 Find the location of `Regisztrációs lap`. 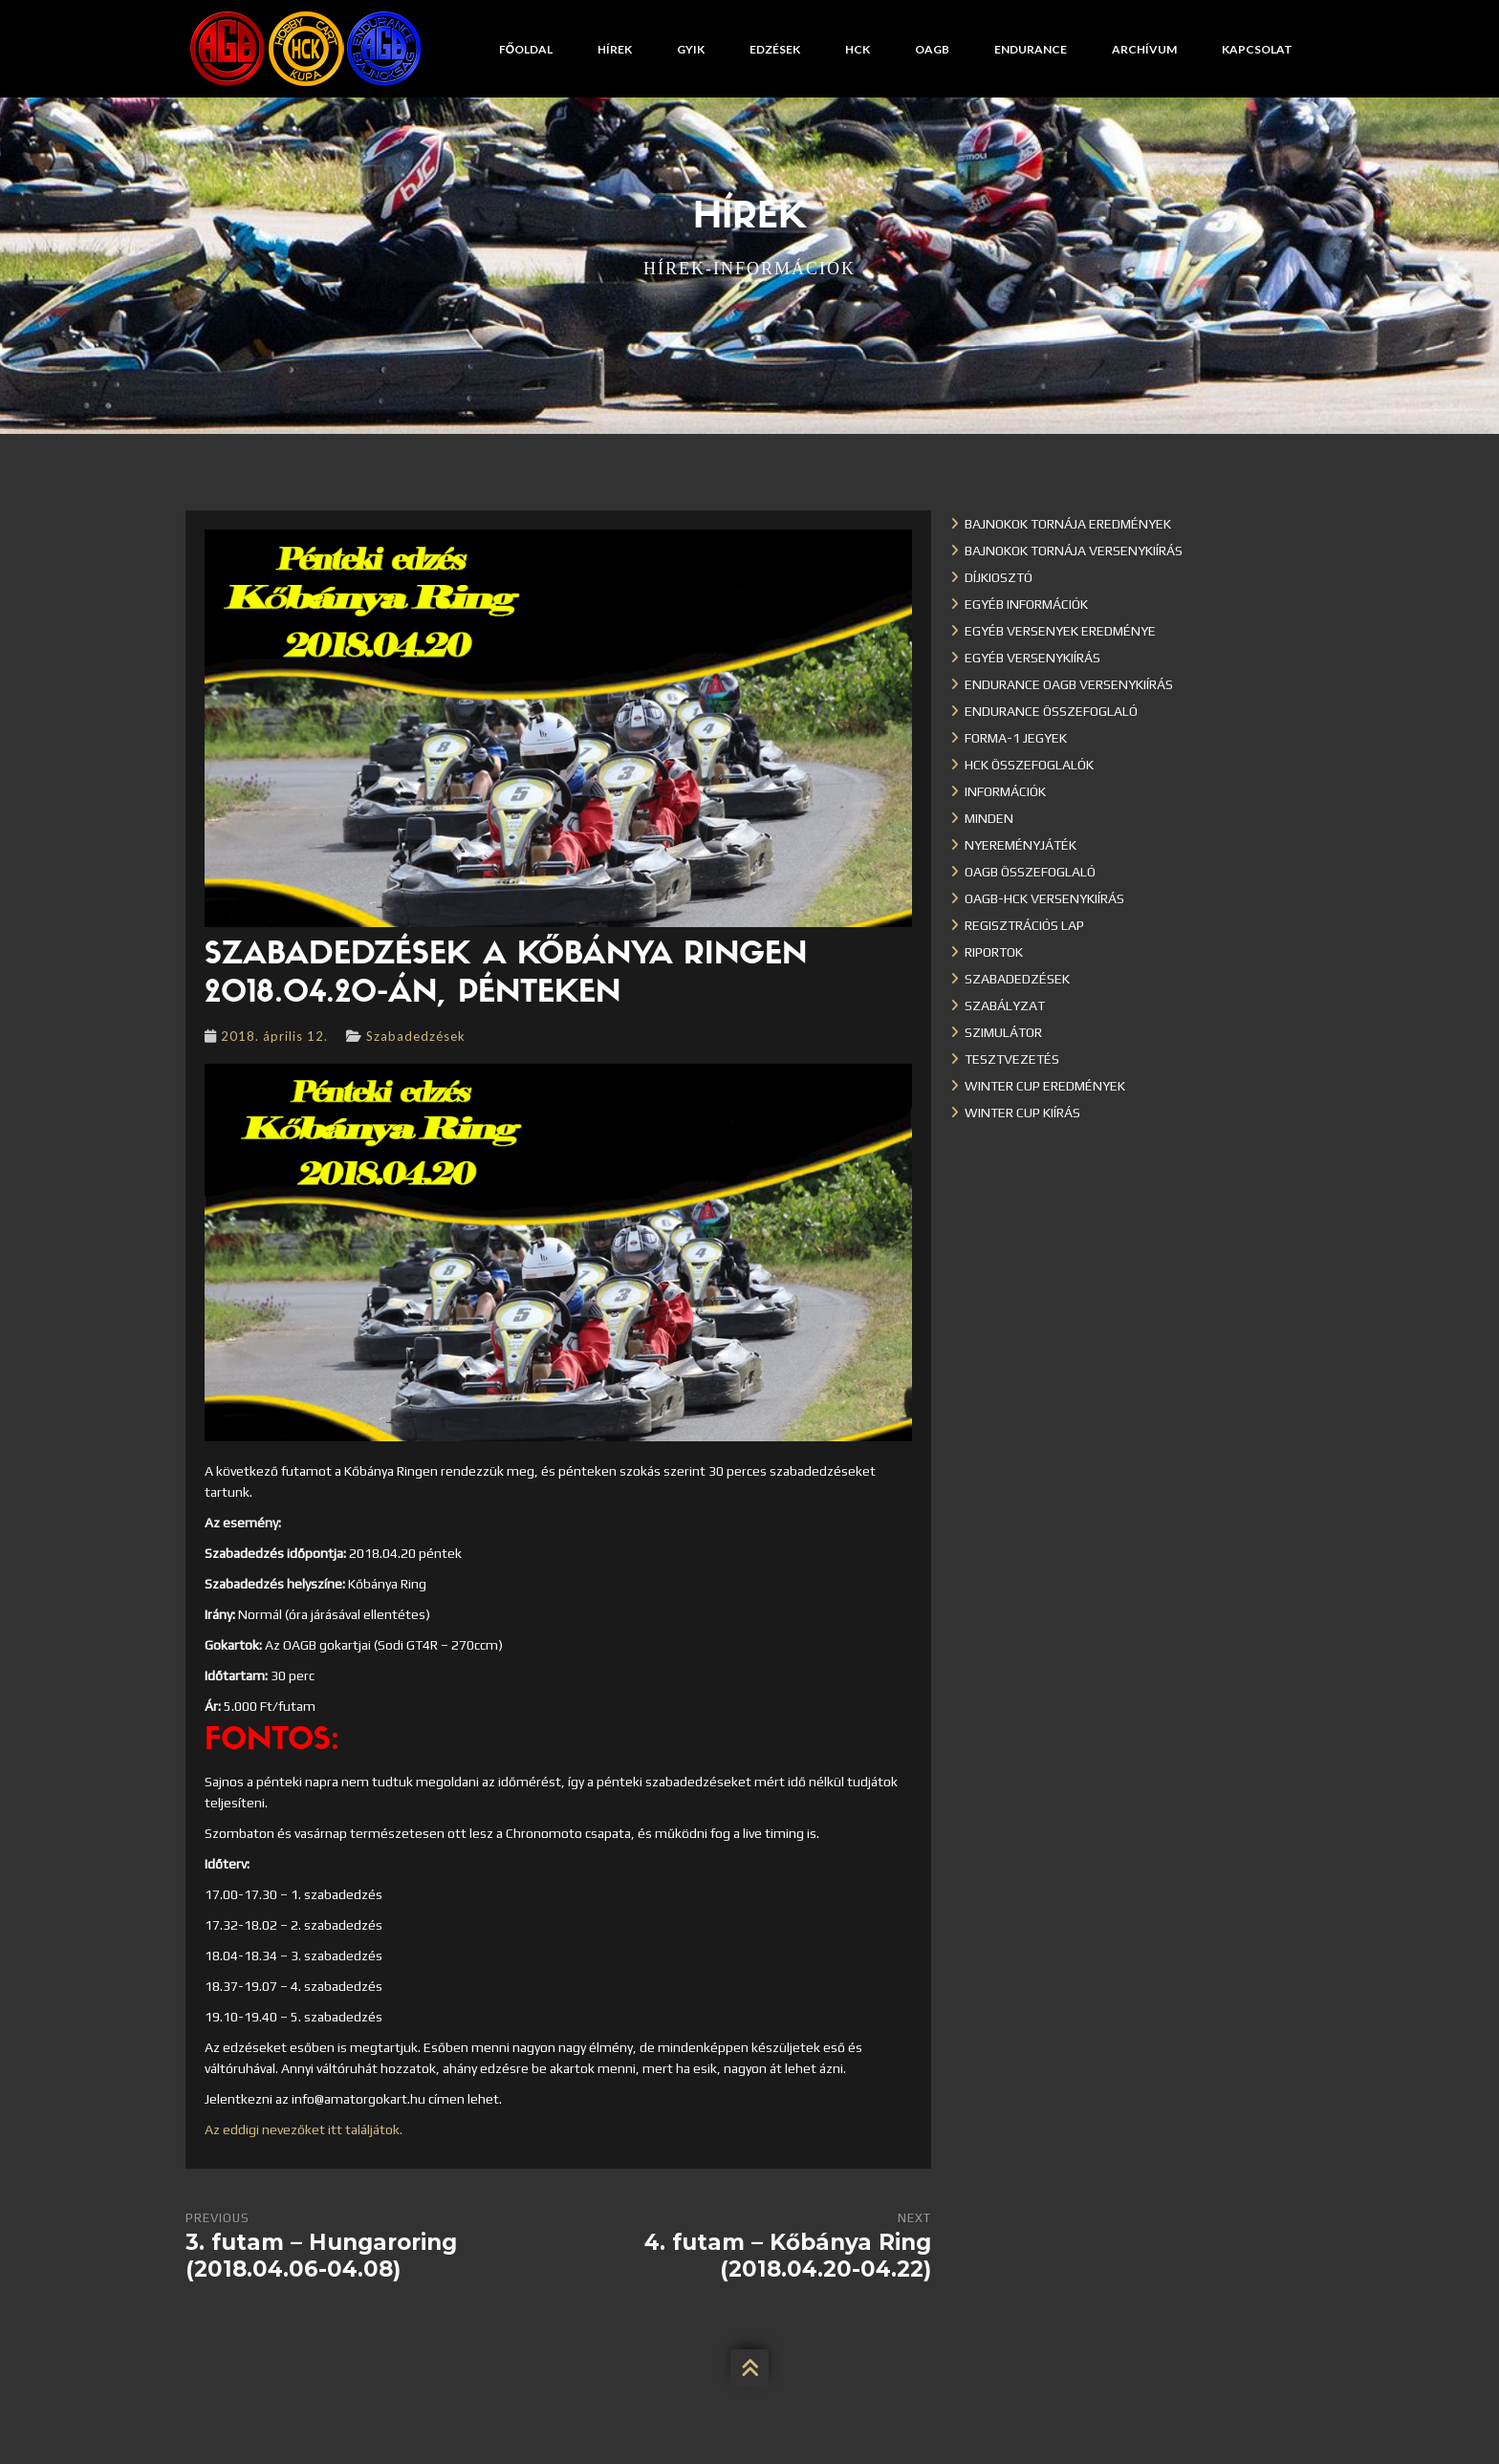

Regisztrációs lap is located at coordinates (1024, 925).